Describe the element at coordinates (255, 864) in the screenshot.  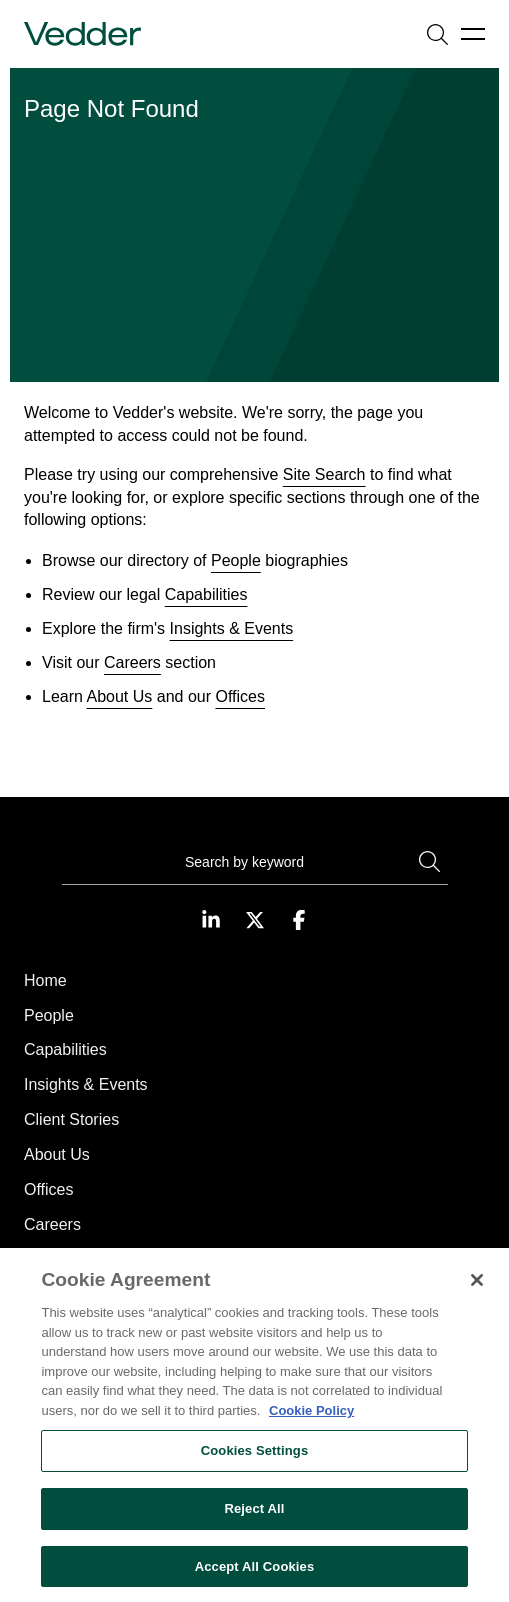
I see `[Search]` at that location.